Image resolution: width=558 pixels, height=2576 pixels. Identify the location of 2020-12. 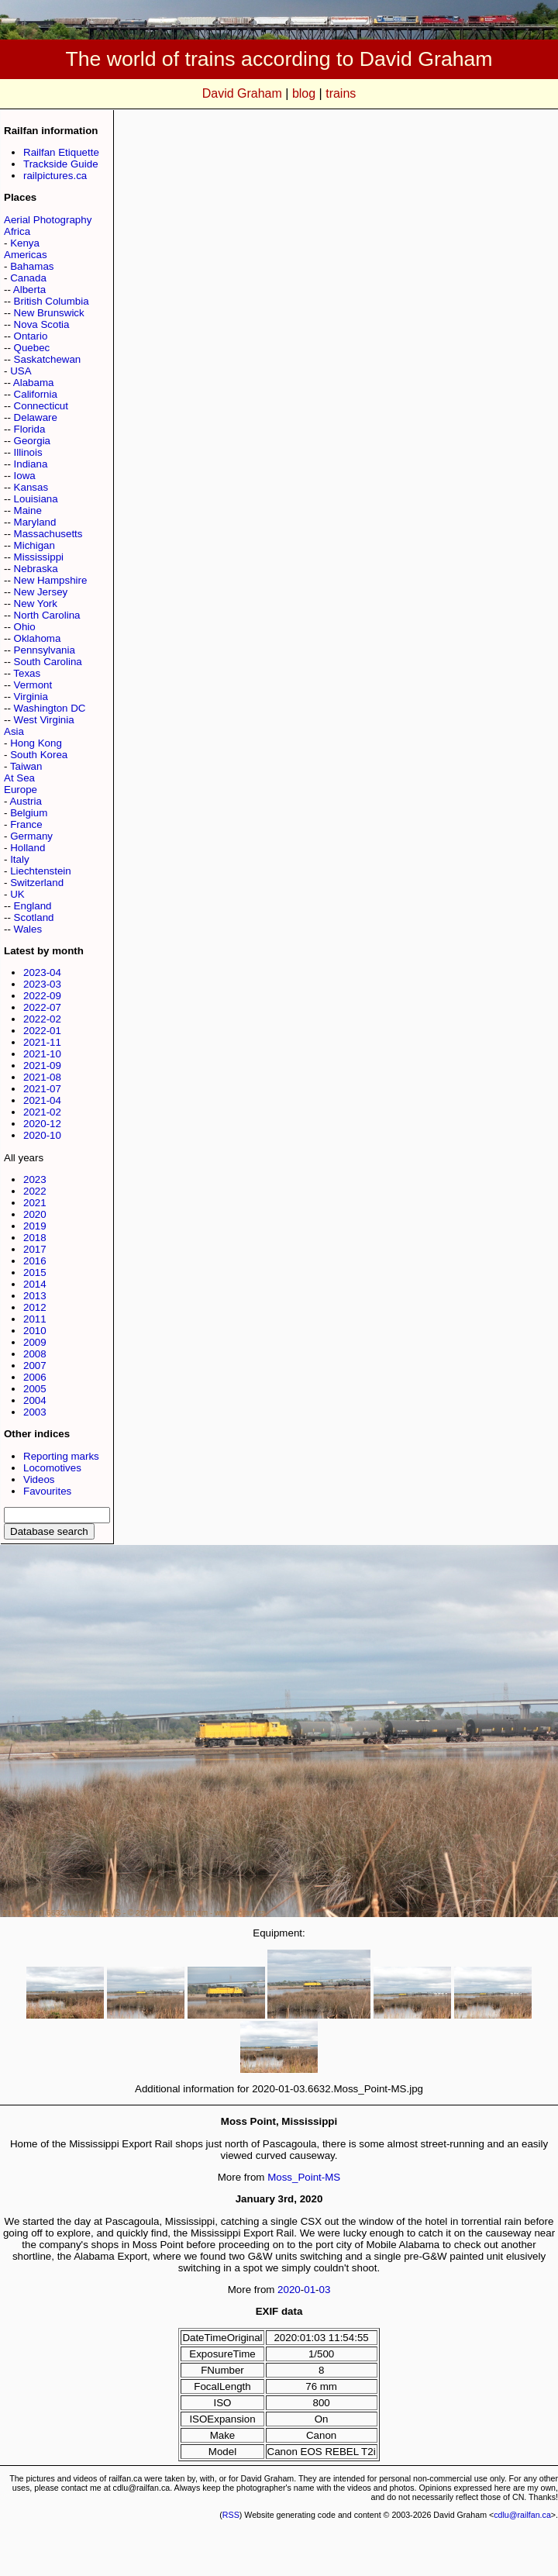
(42, 1123).